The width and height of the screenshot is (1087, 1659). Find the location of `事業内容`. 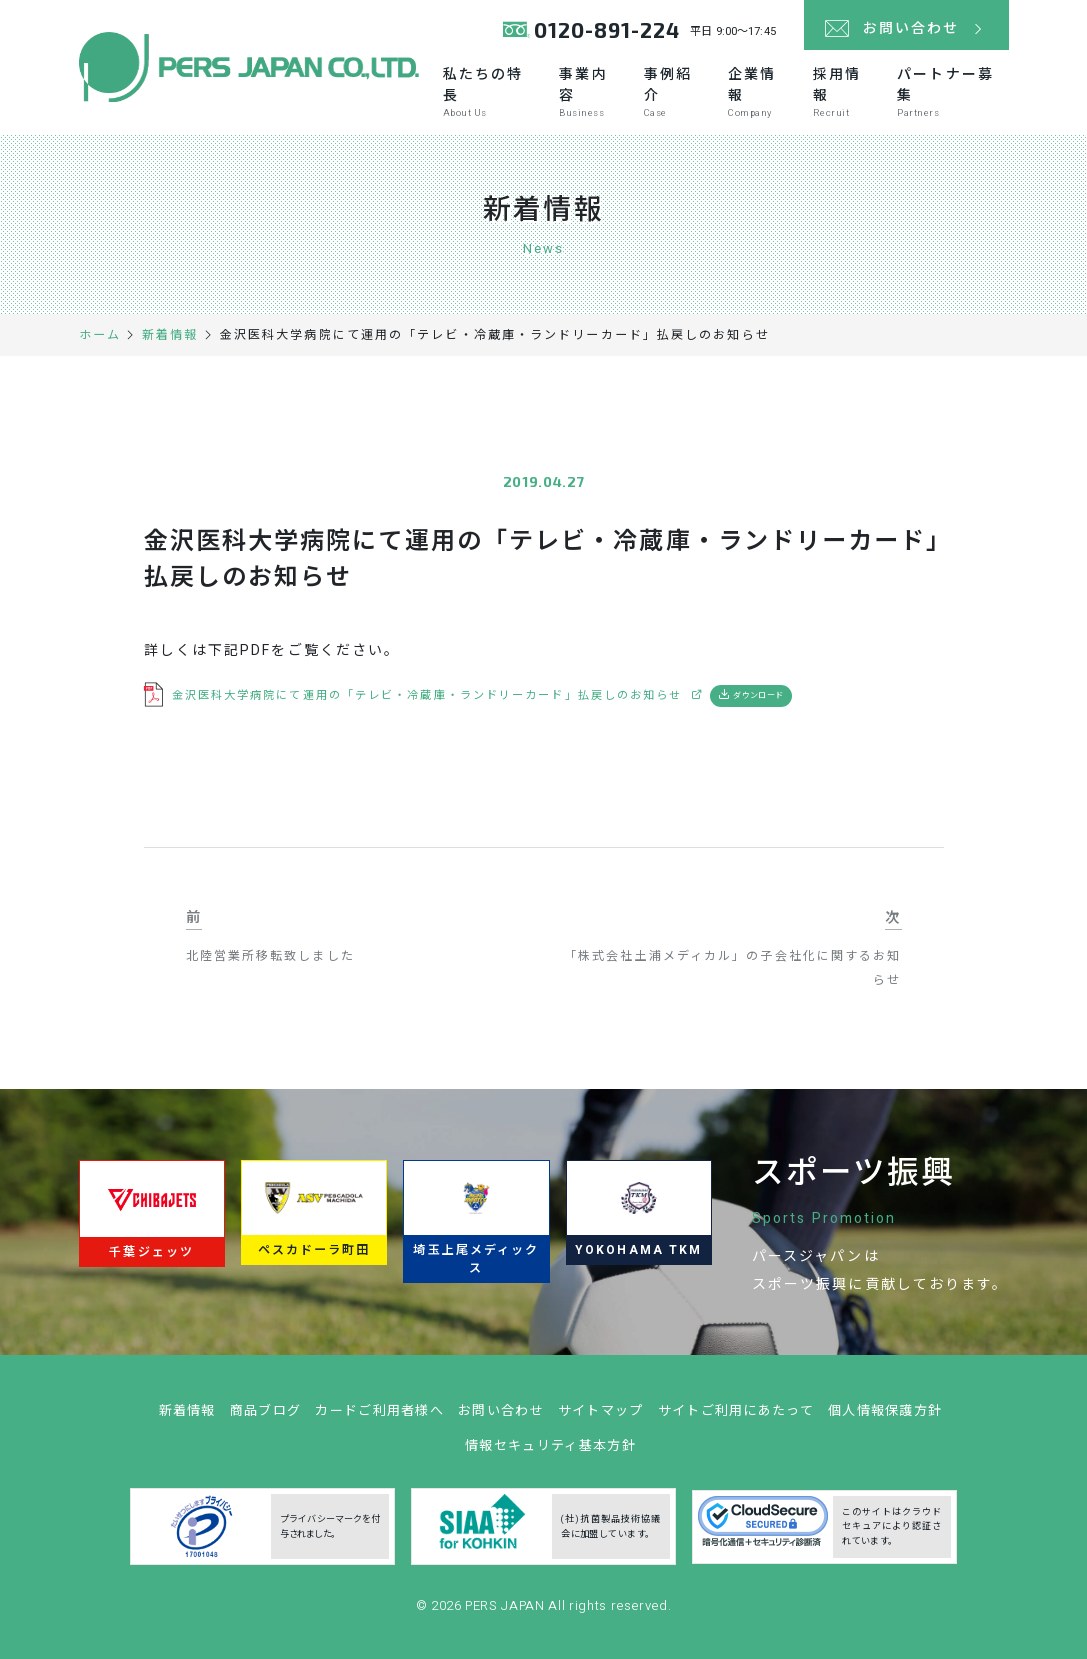

事業内容 is located at coordinates (590, 92).